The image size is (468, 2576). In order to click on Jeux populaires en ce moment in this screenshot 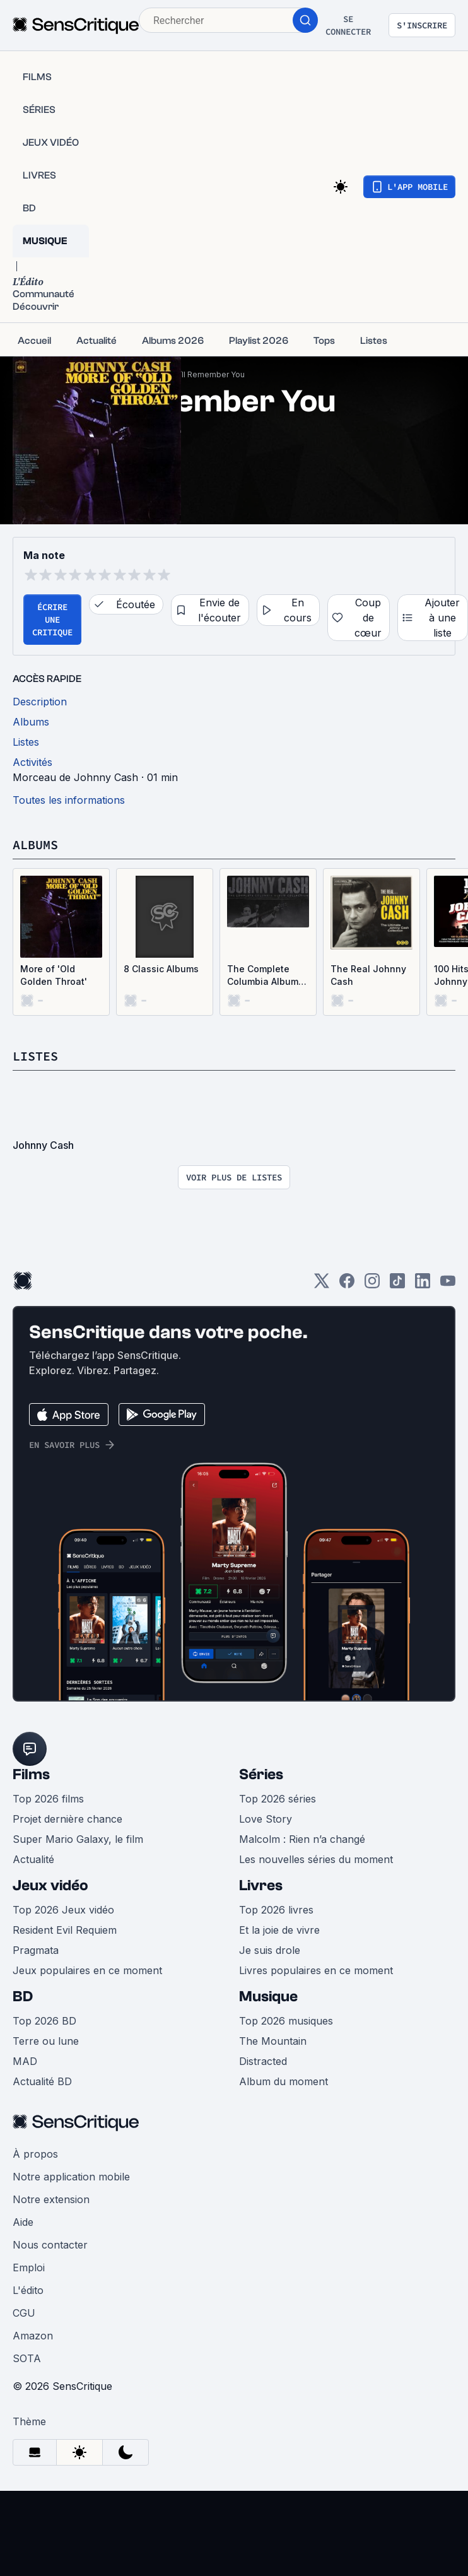, I will do `click(87, 1970)`.